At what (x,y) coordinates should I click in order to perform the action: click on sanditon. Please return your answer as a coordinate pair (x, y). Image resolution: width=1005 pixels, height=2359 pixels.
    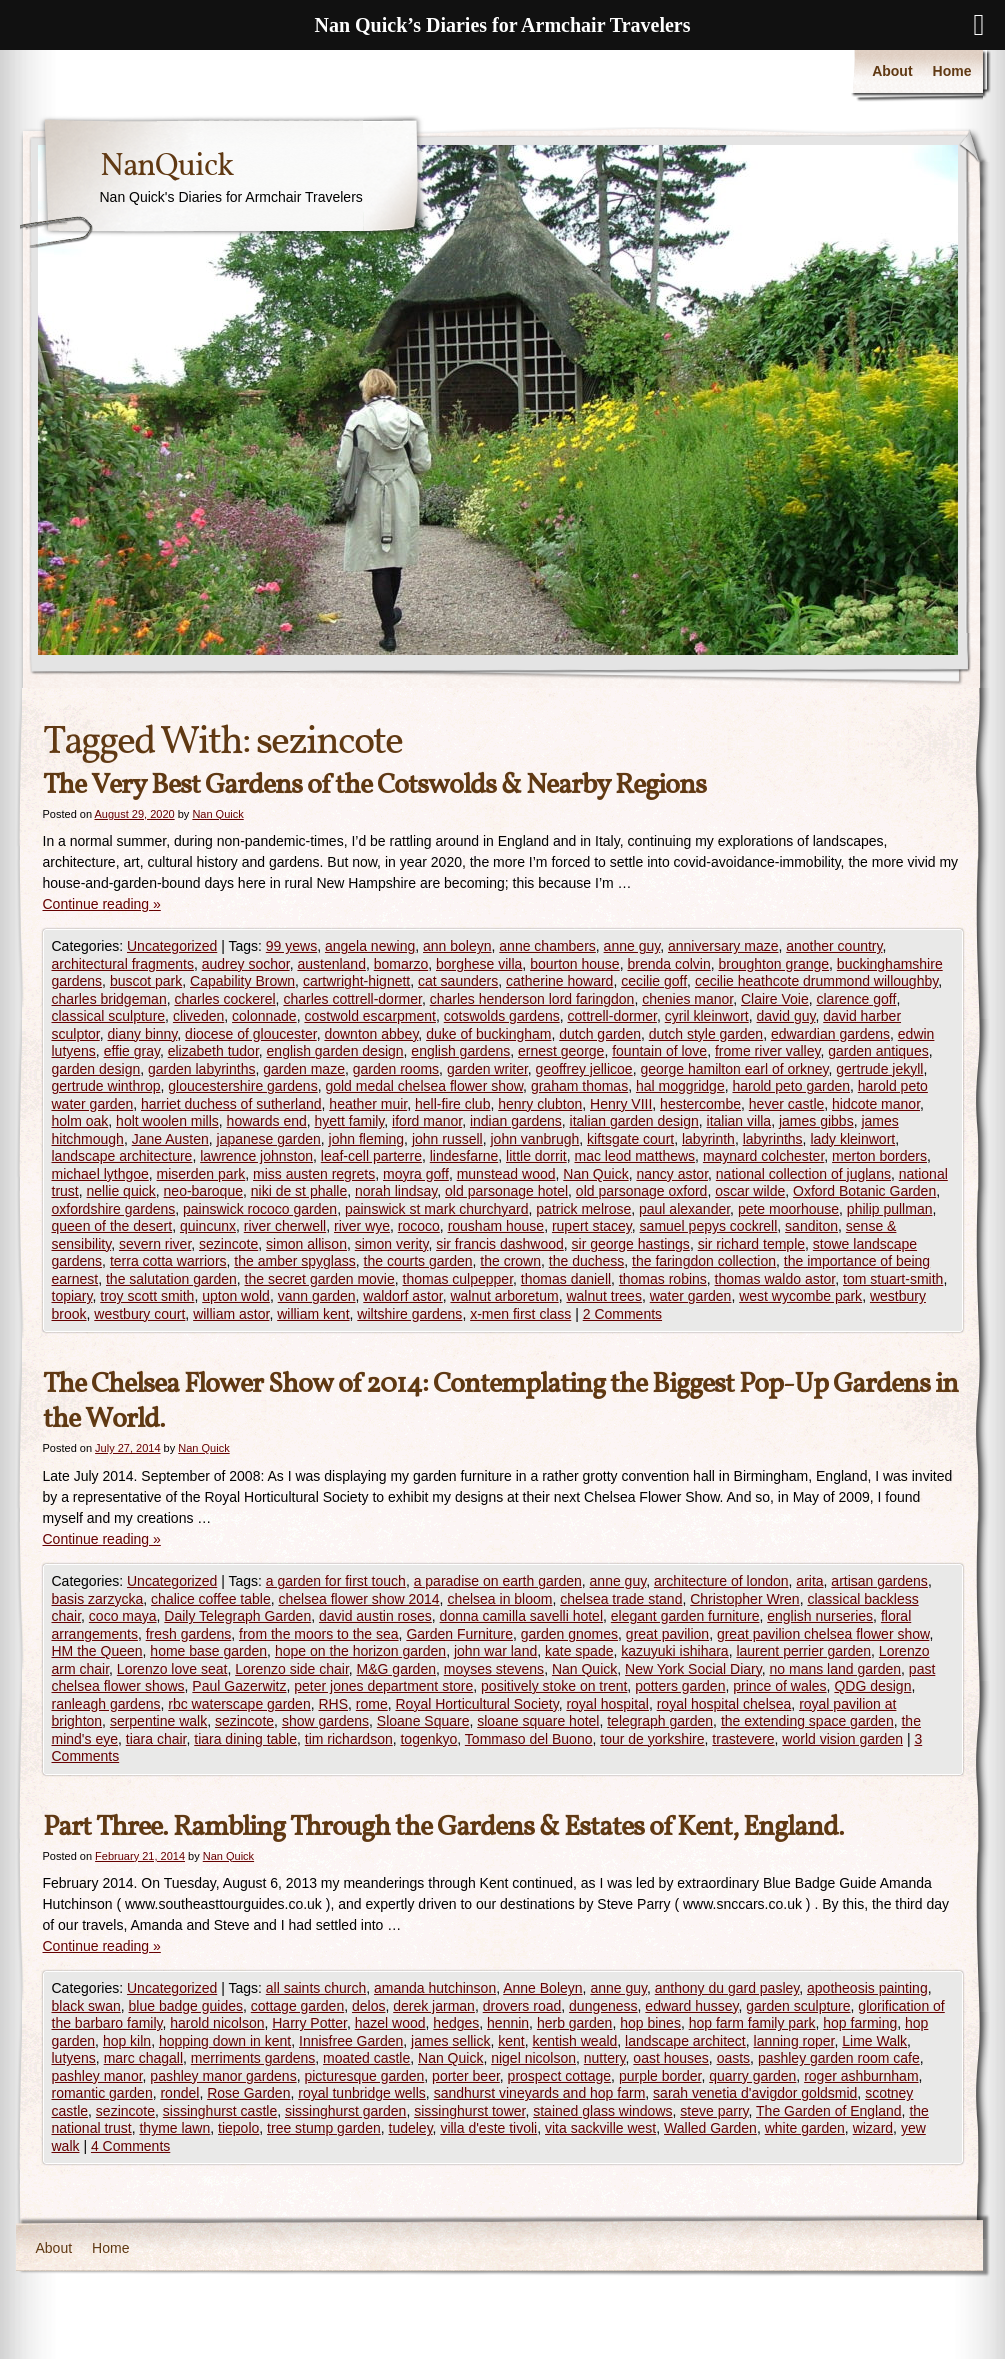
    Looking at the image, I should click on (811, 1226).